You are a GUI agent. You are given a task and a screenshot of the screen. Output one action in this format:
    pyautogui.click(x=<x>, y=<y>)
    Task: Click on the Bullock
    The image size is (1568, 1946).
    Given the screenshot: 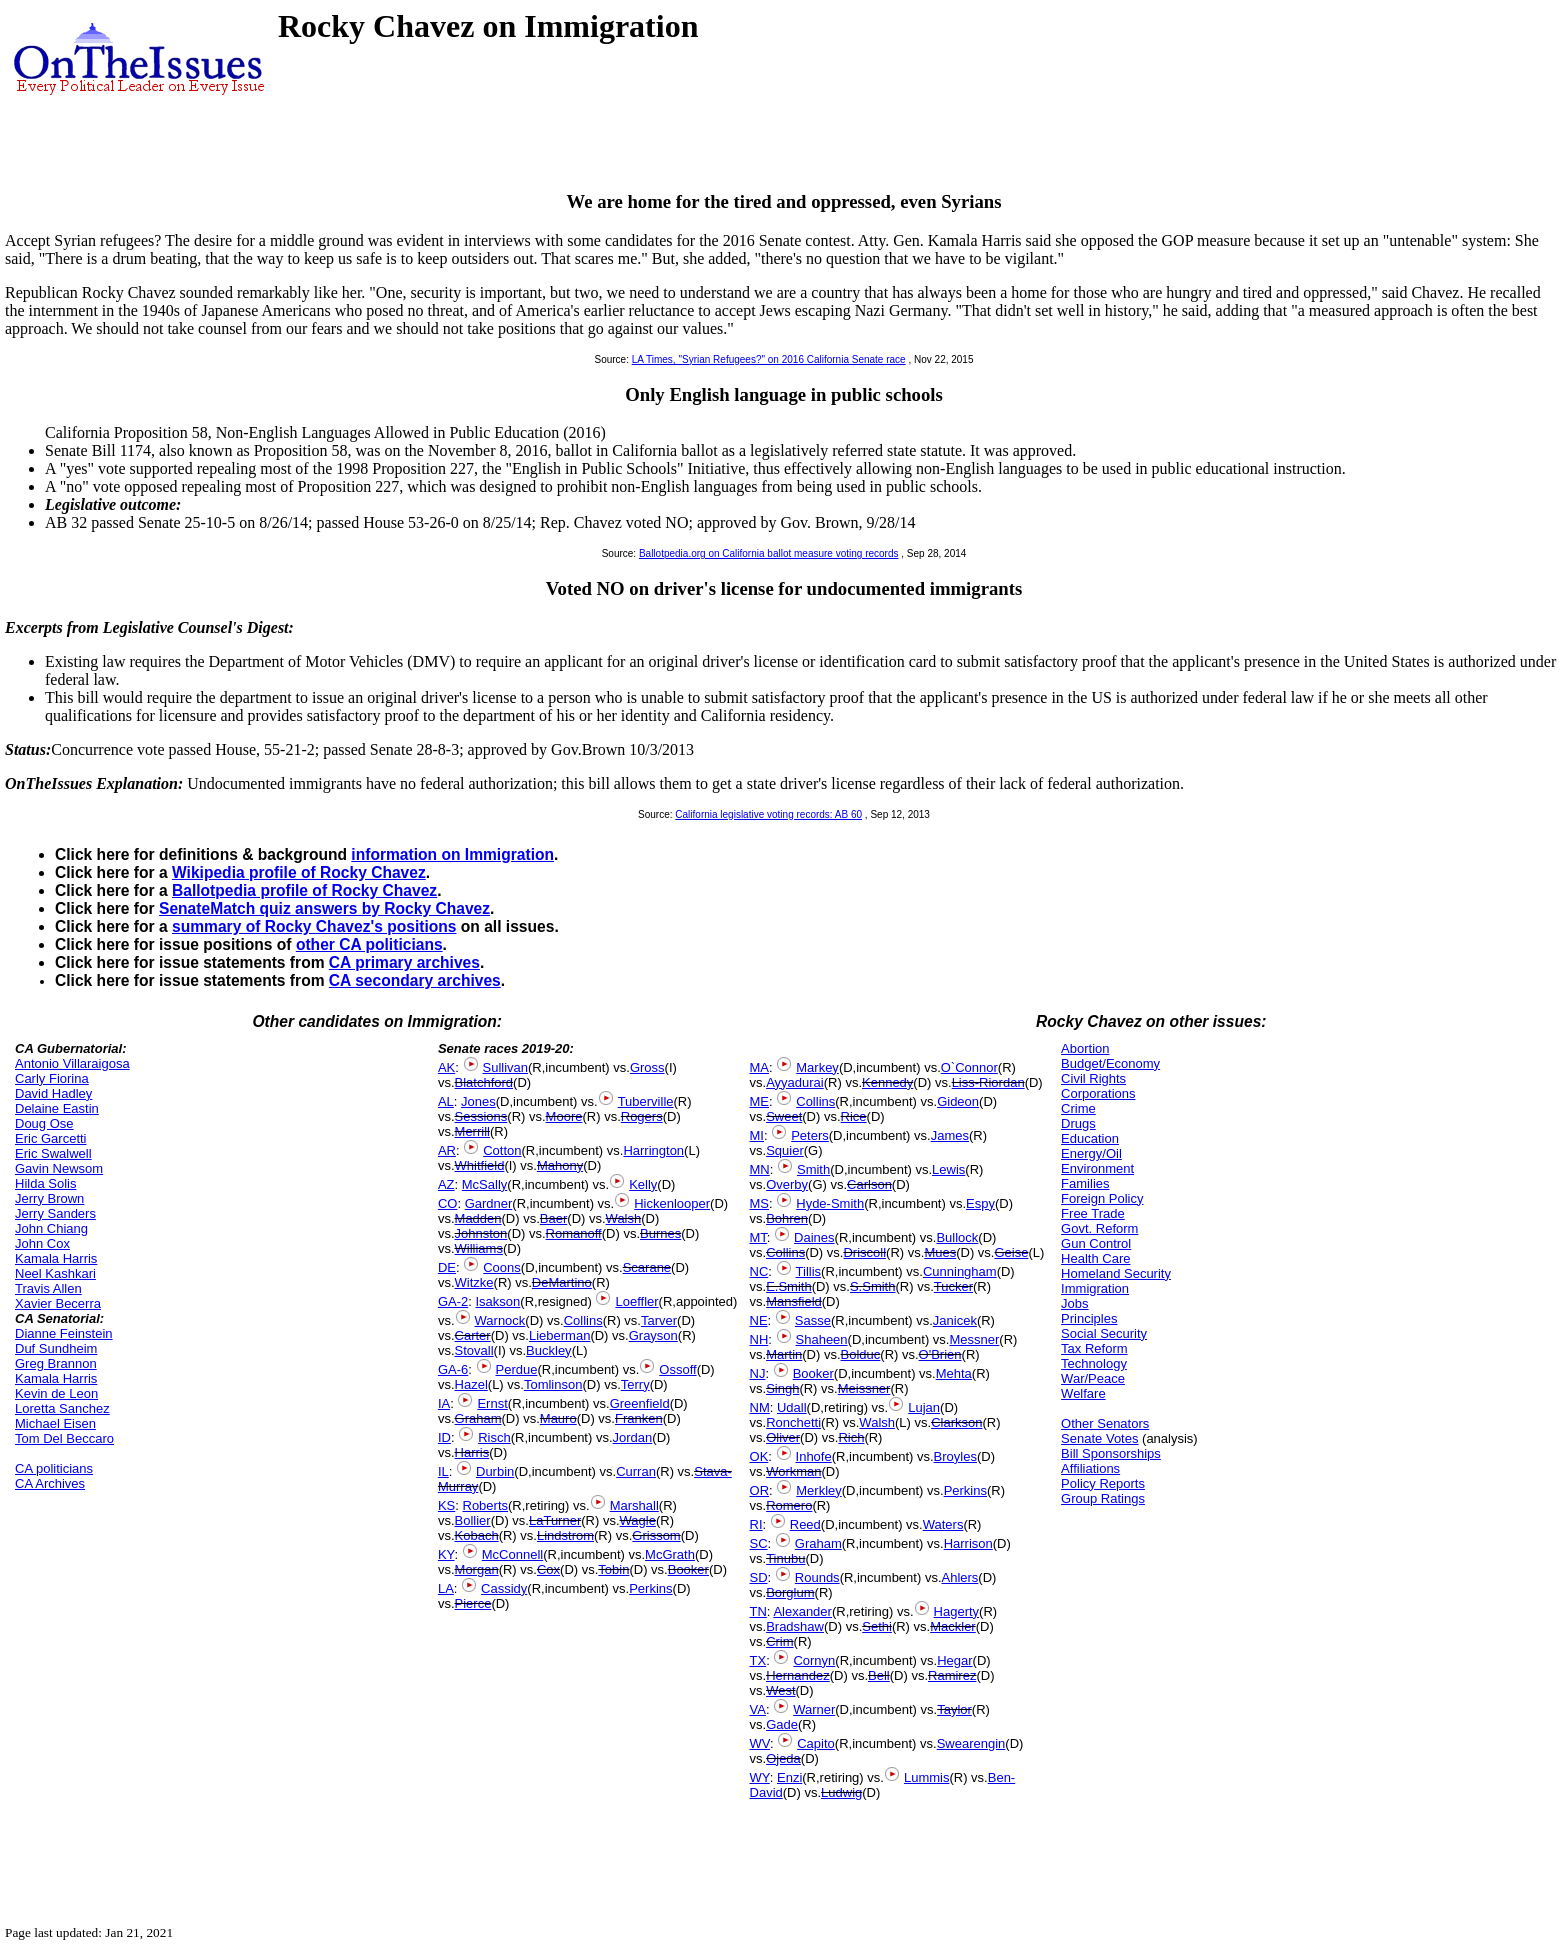 What is the action you would take?
    pyautogui.click(x=957, y=1237)
    